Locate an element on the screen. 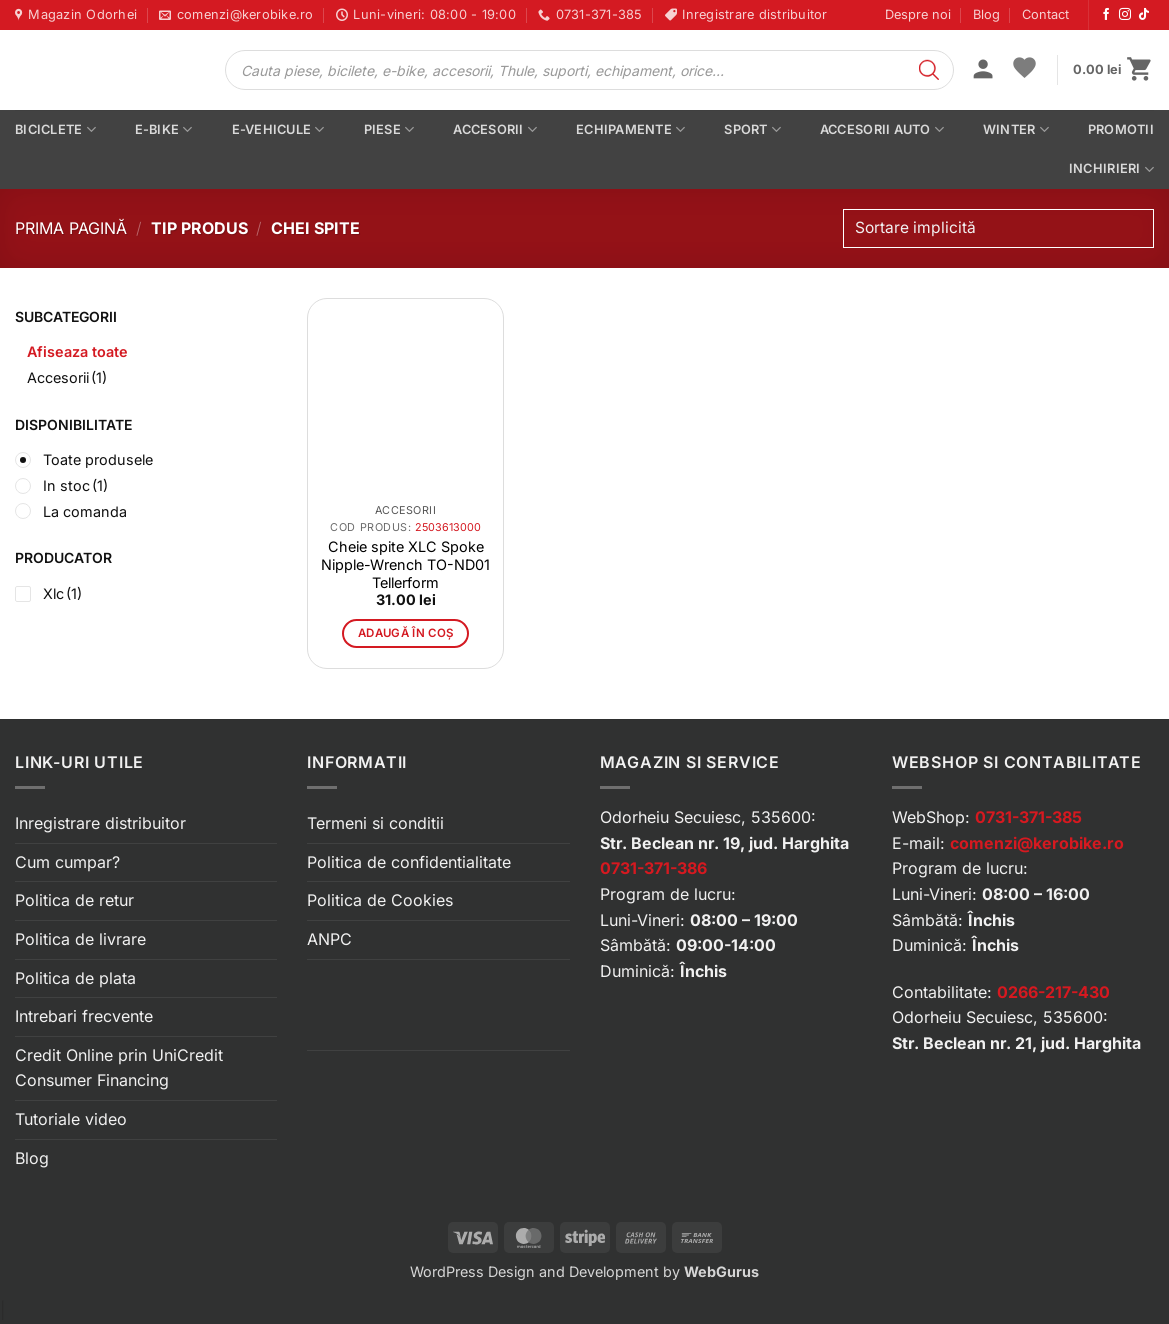 The width and height of the screenshot is (1169, 1324). 0731-371-385 is located at coordinates (1028, 817).